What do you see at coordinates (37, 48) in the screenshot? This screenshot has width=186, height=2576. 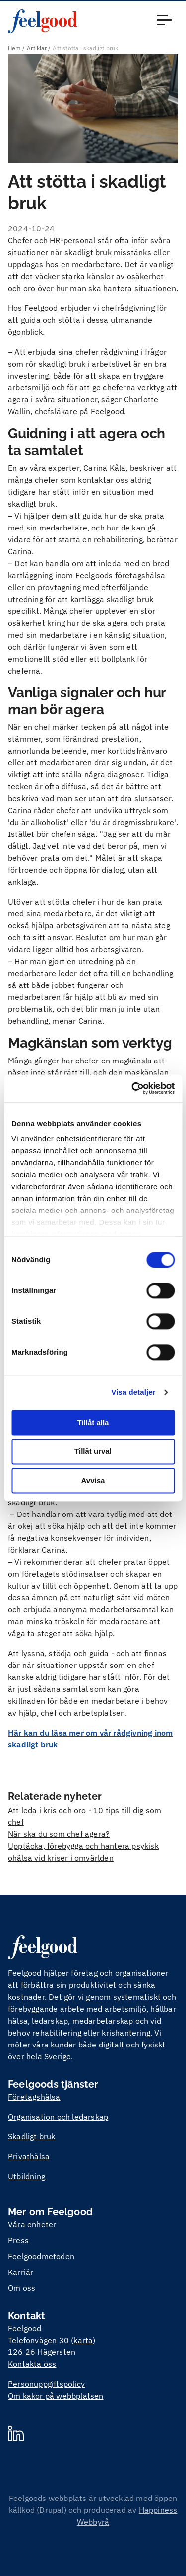 I see `Artiklar` at bounding box center [37, 48].